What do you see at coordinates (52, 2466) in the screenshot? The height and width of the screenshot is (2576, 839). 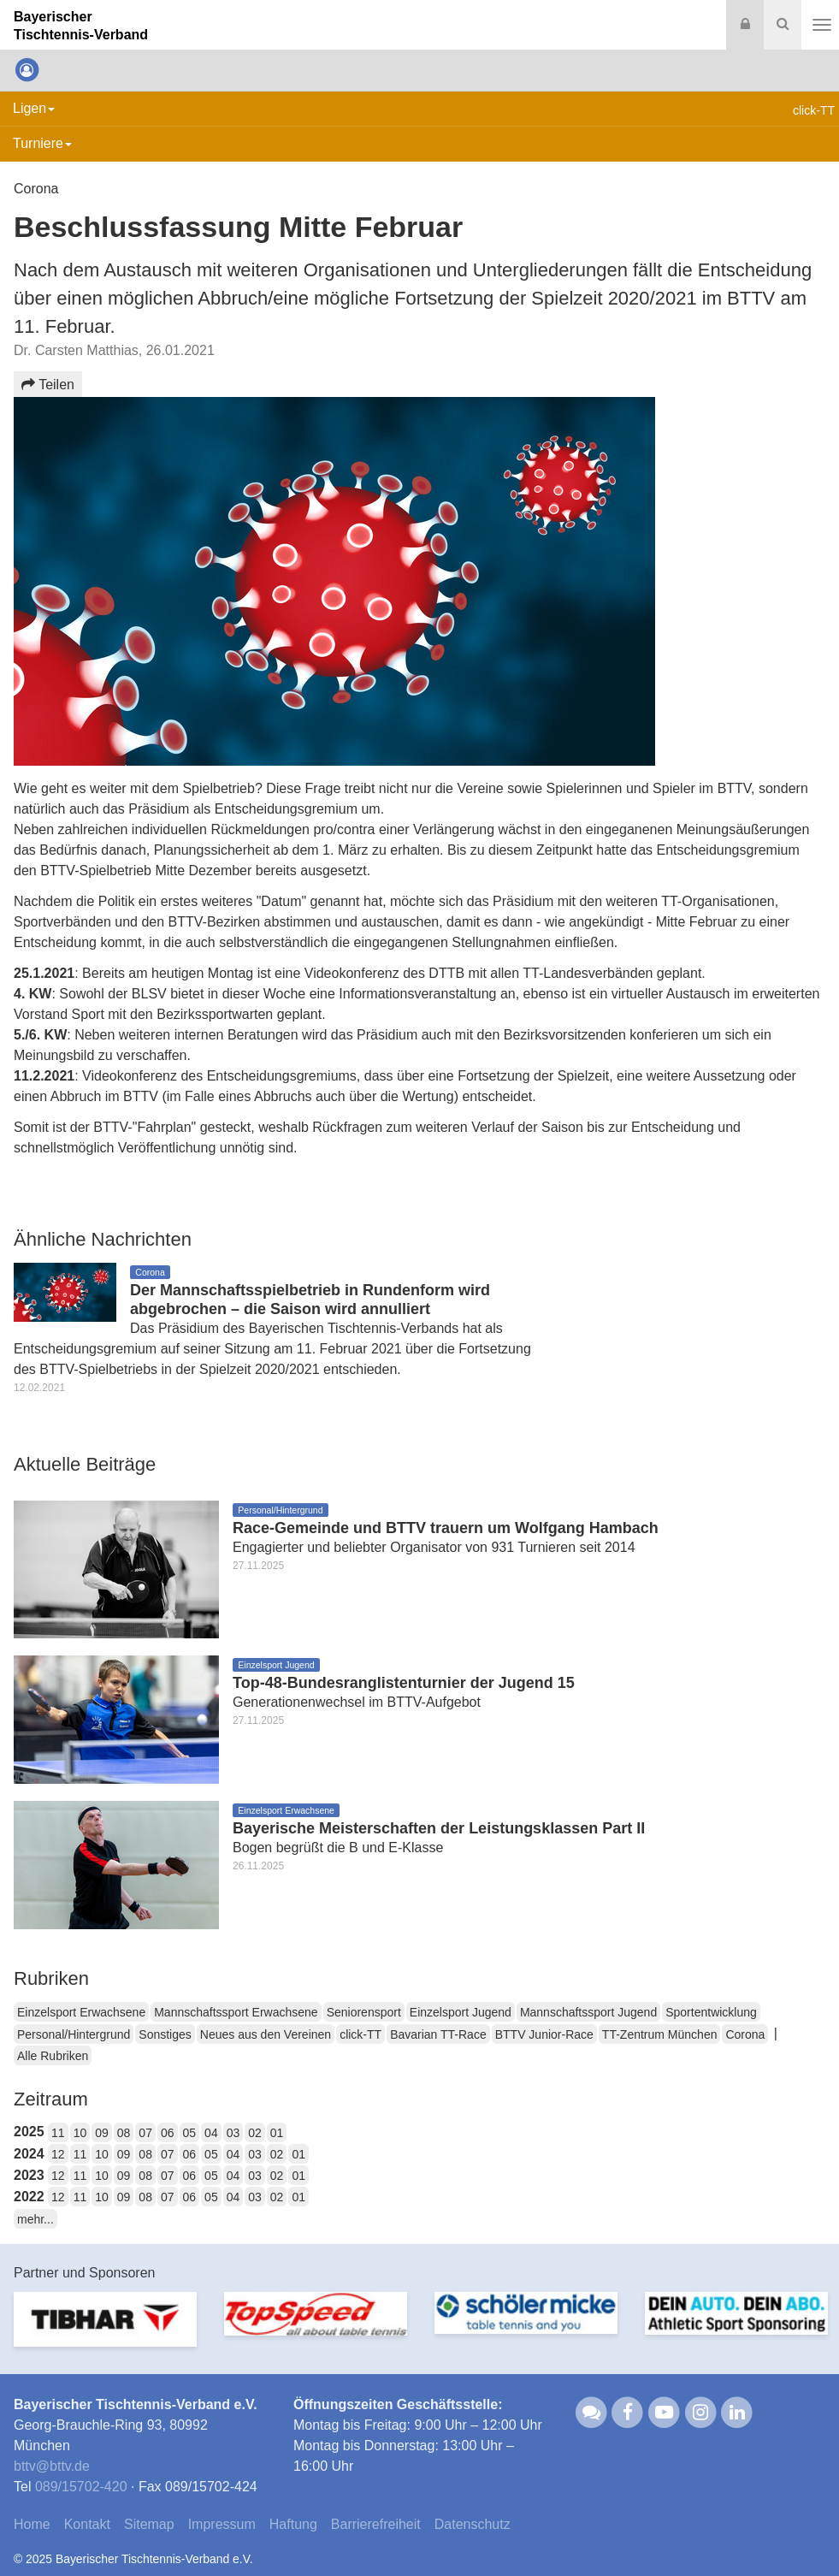 I see `bttvbttv.de` at bounding box center [52, 2466].